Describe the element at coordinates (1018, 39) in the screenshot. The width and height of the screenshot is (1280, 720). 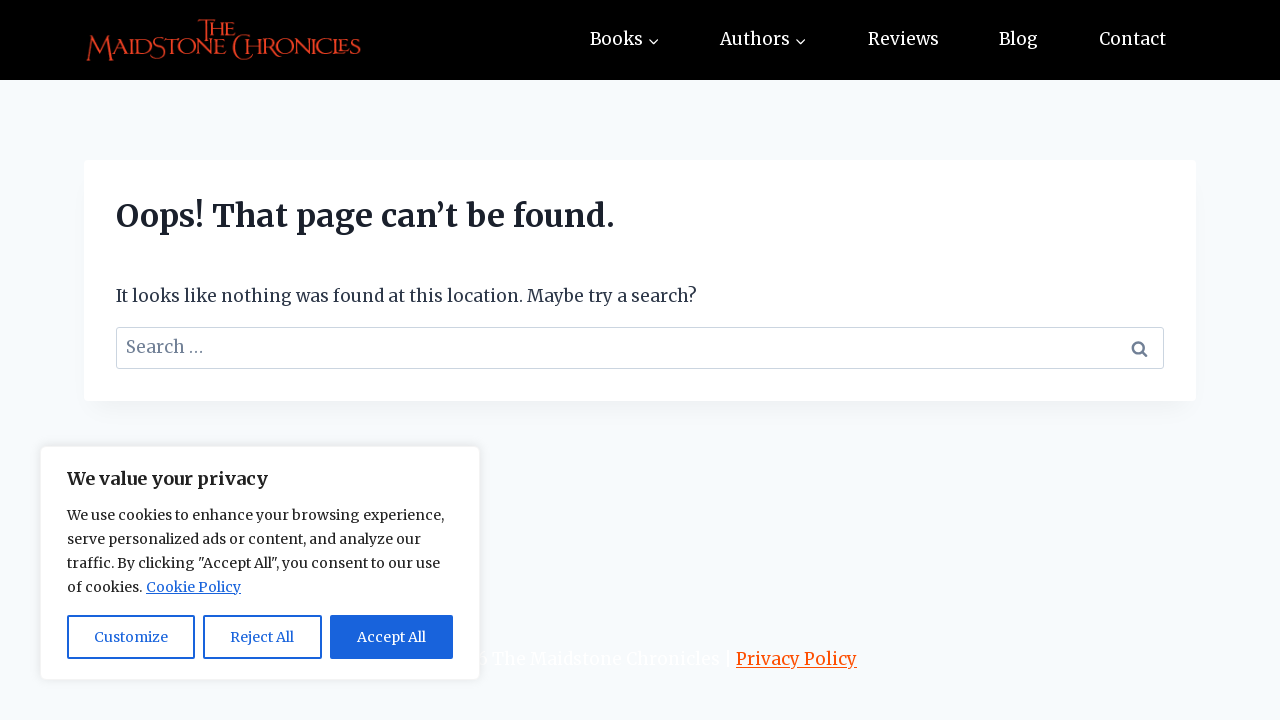
I see `Blog` at that location.